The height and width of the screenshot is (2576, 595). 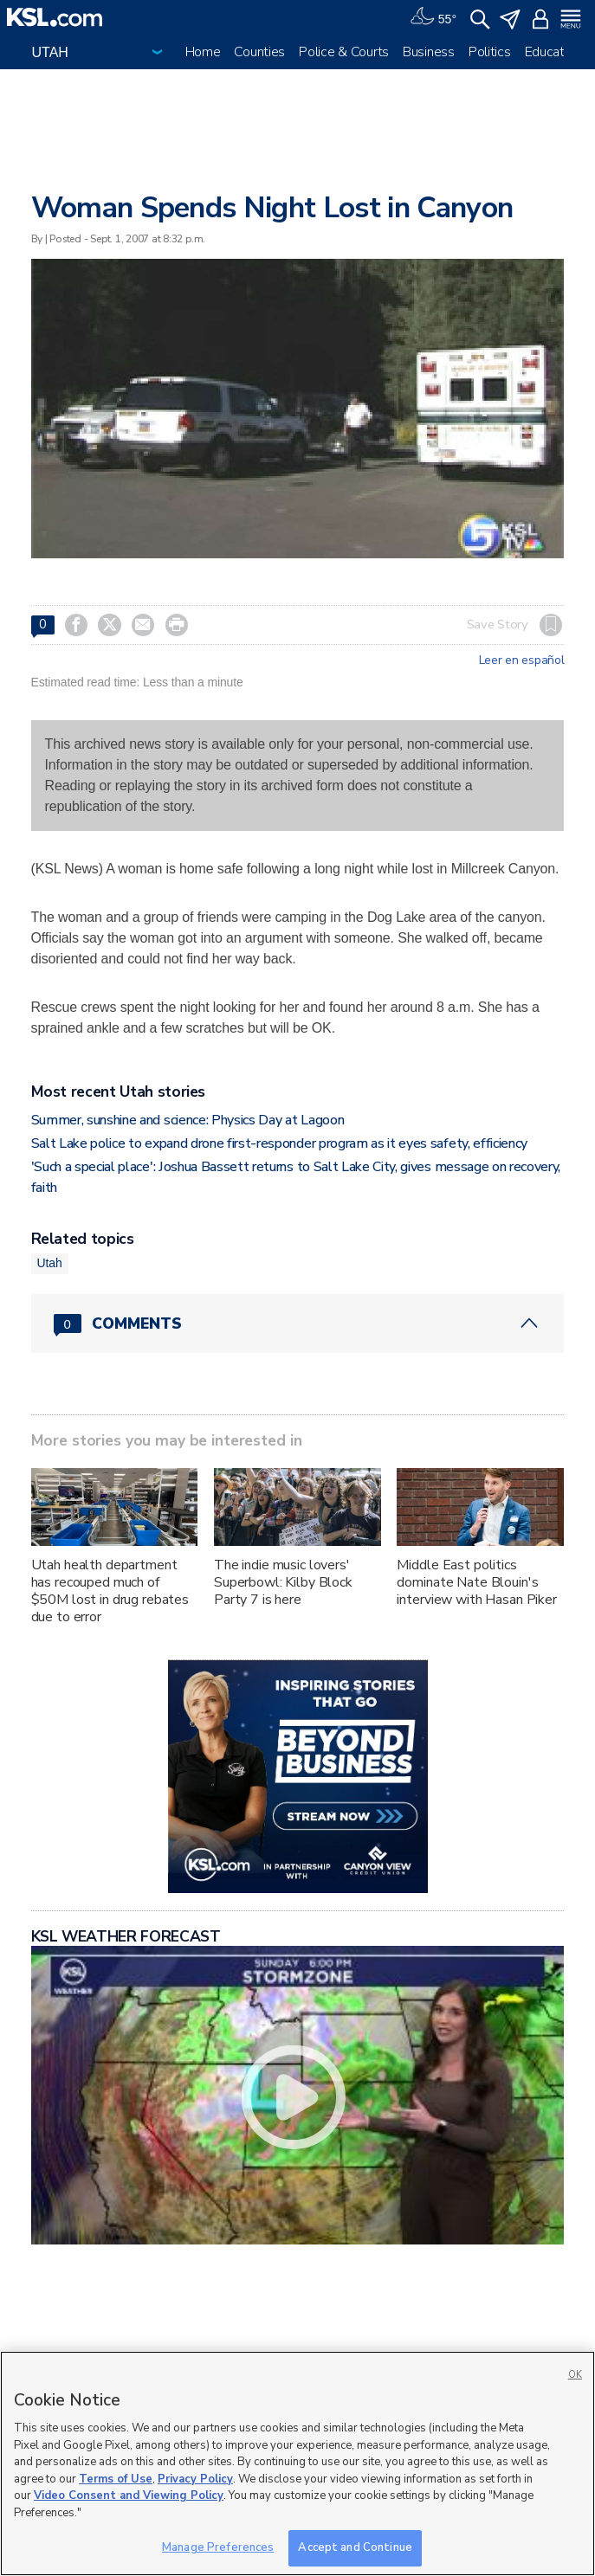 What do you see at coordinates (575, 2374) in the screenshot?
I see `OK` at bounding box center [575, 2374].